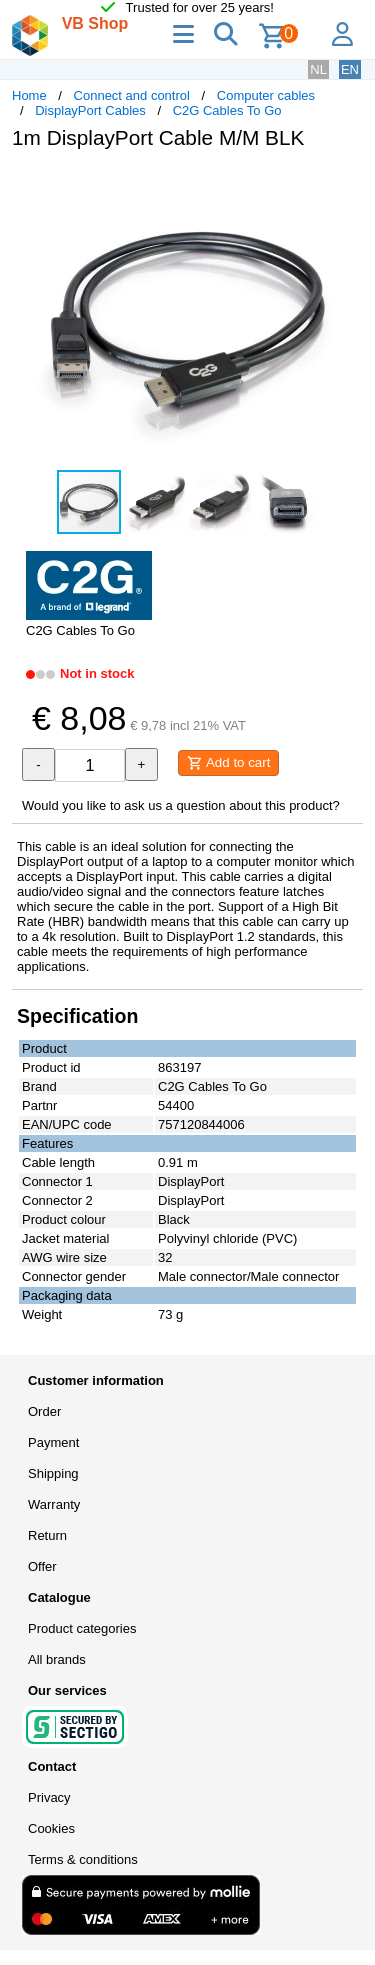 This screenshot has height=1965, width=375. Describe the element at coordinates (318, 69) in the screenshot. I see `NL` at that location.